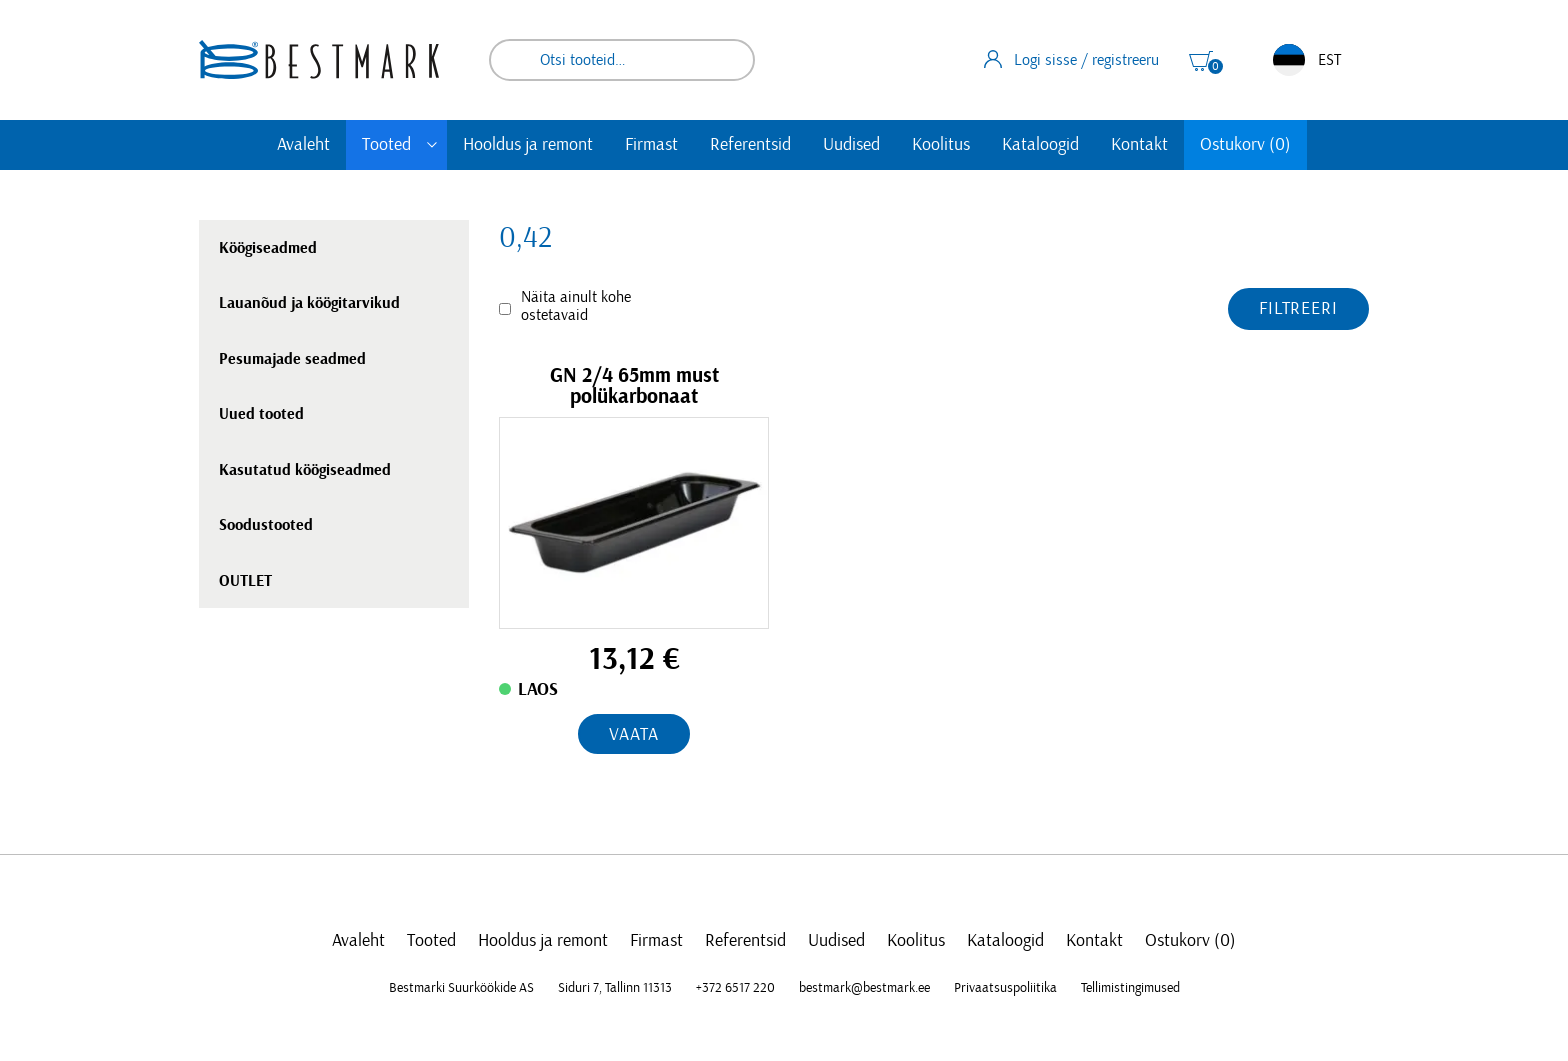 The image size is (1568, 1061). I want to click on Kontakt, so click(1139, 145).